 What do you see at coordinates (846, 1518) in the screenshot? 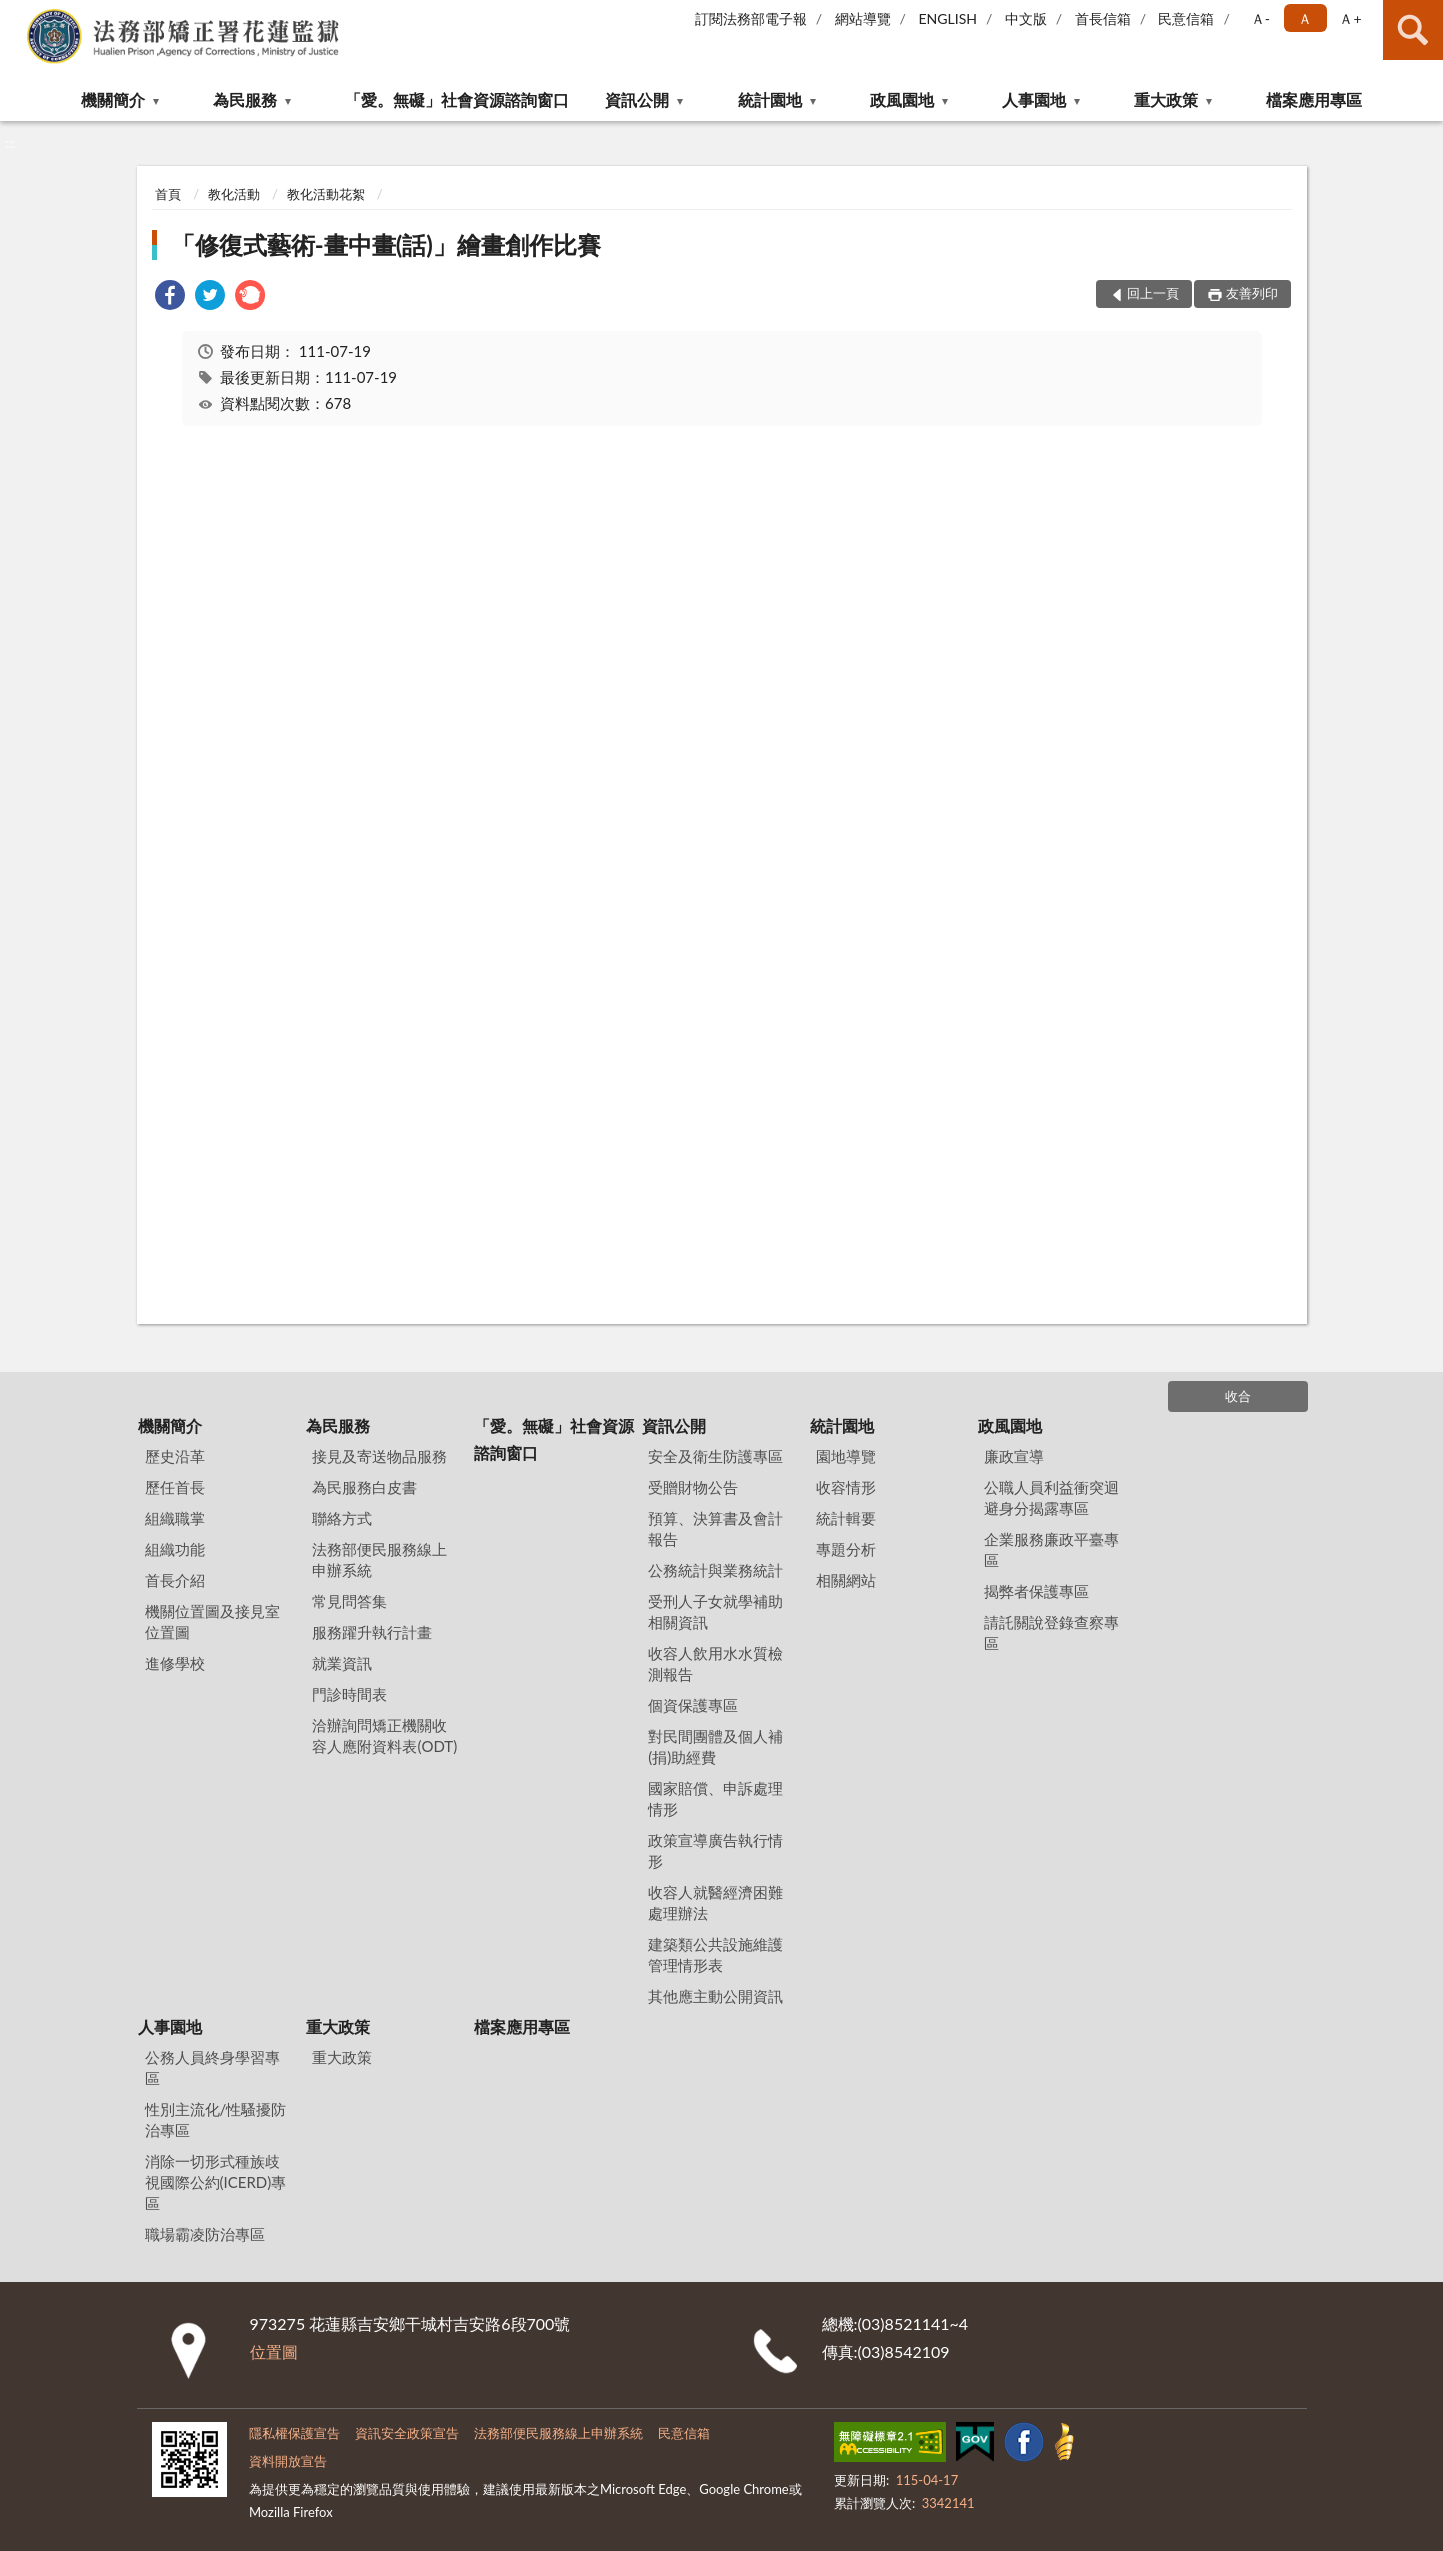
I see `統計輯要` at bounding box center [846, 1518].